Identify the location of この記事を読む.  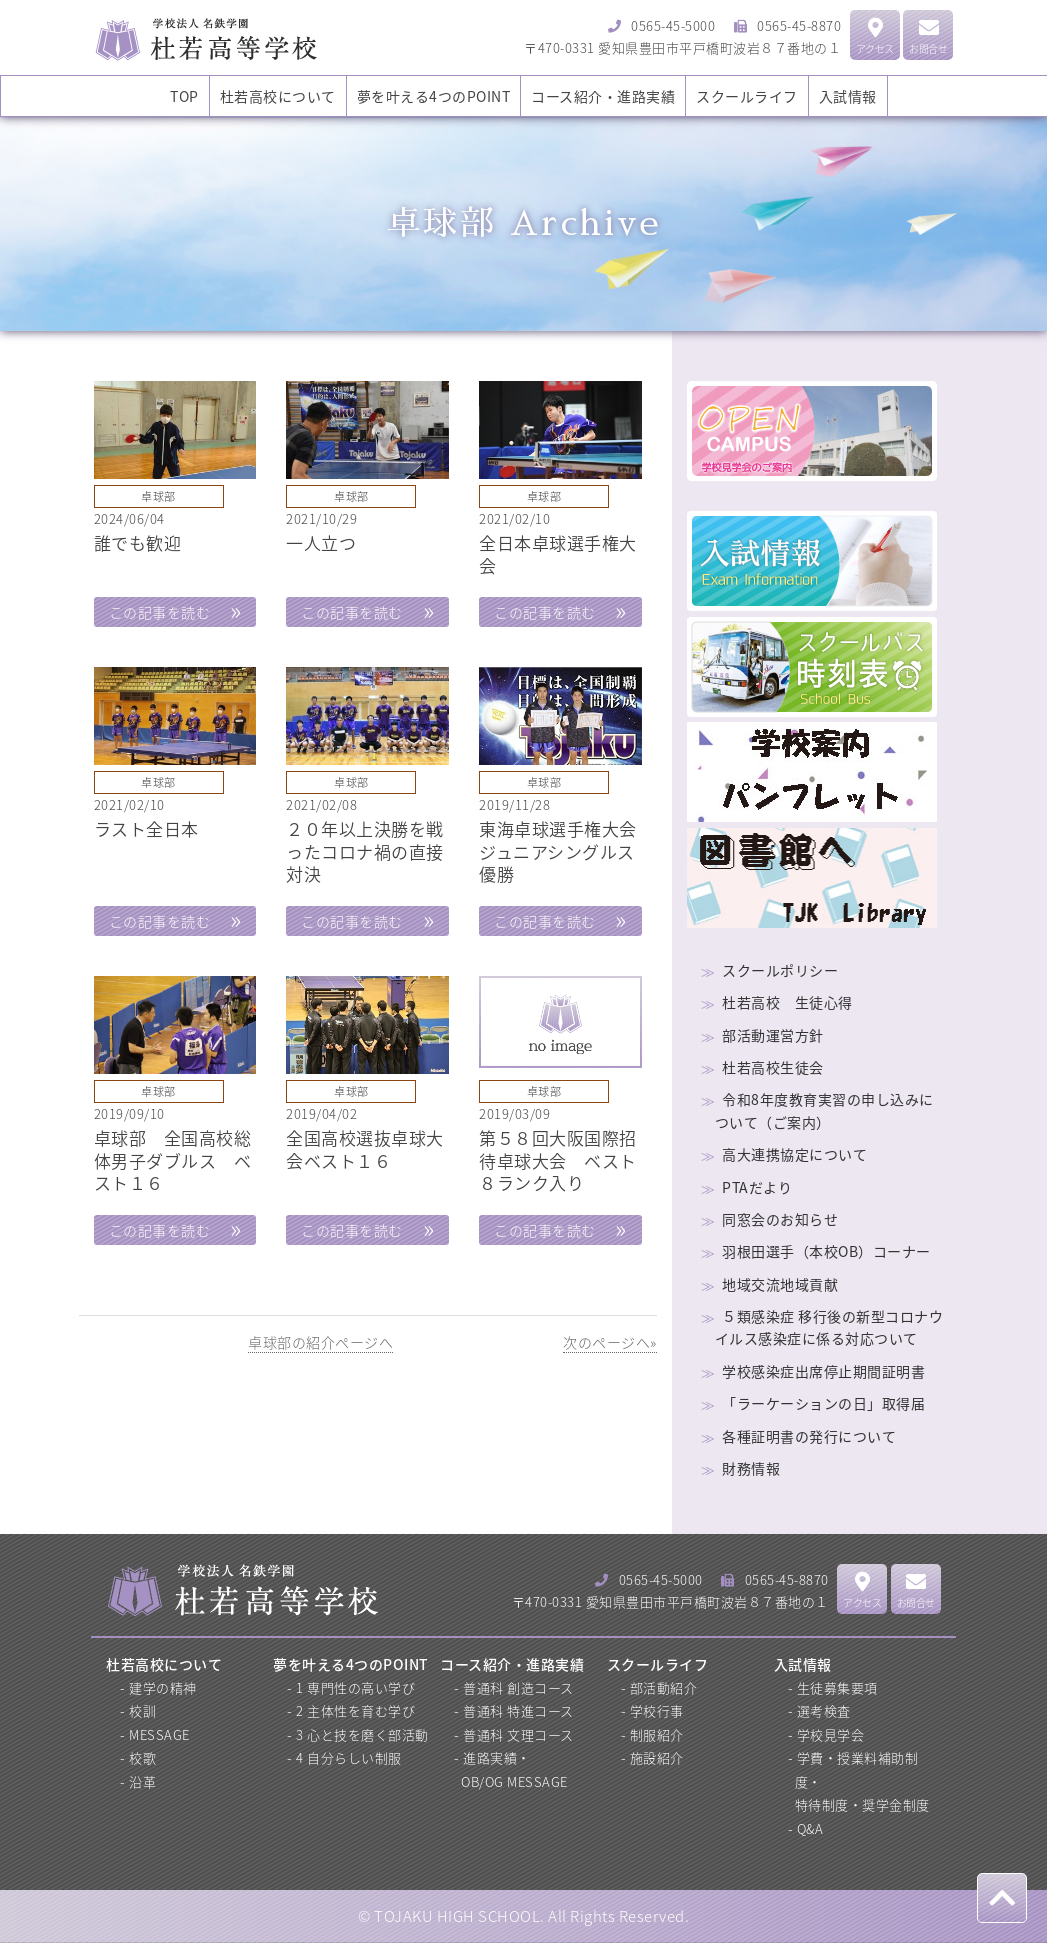
(160, 612).